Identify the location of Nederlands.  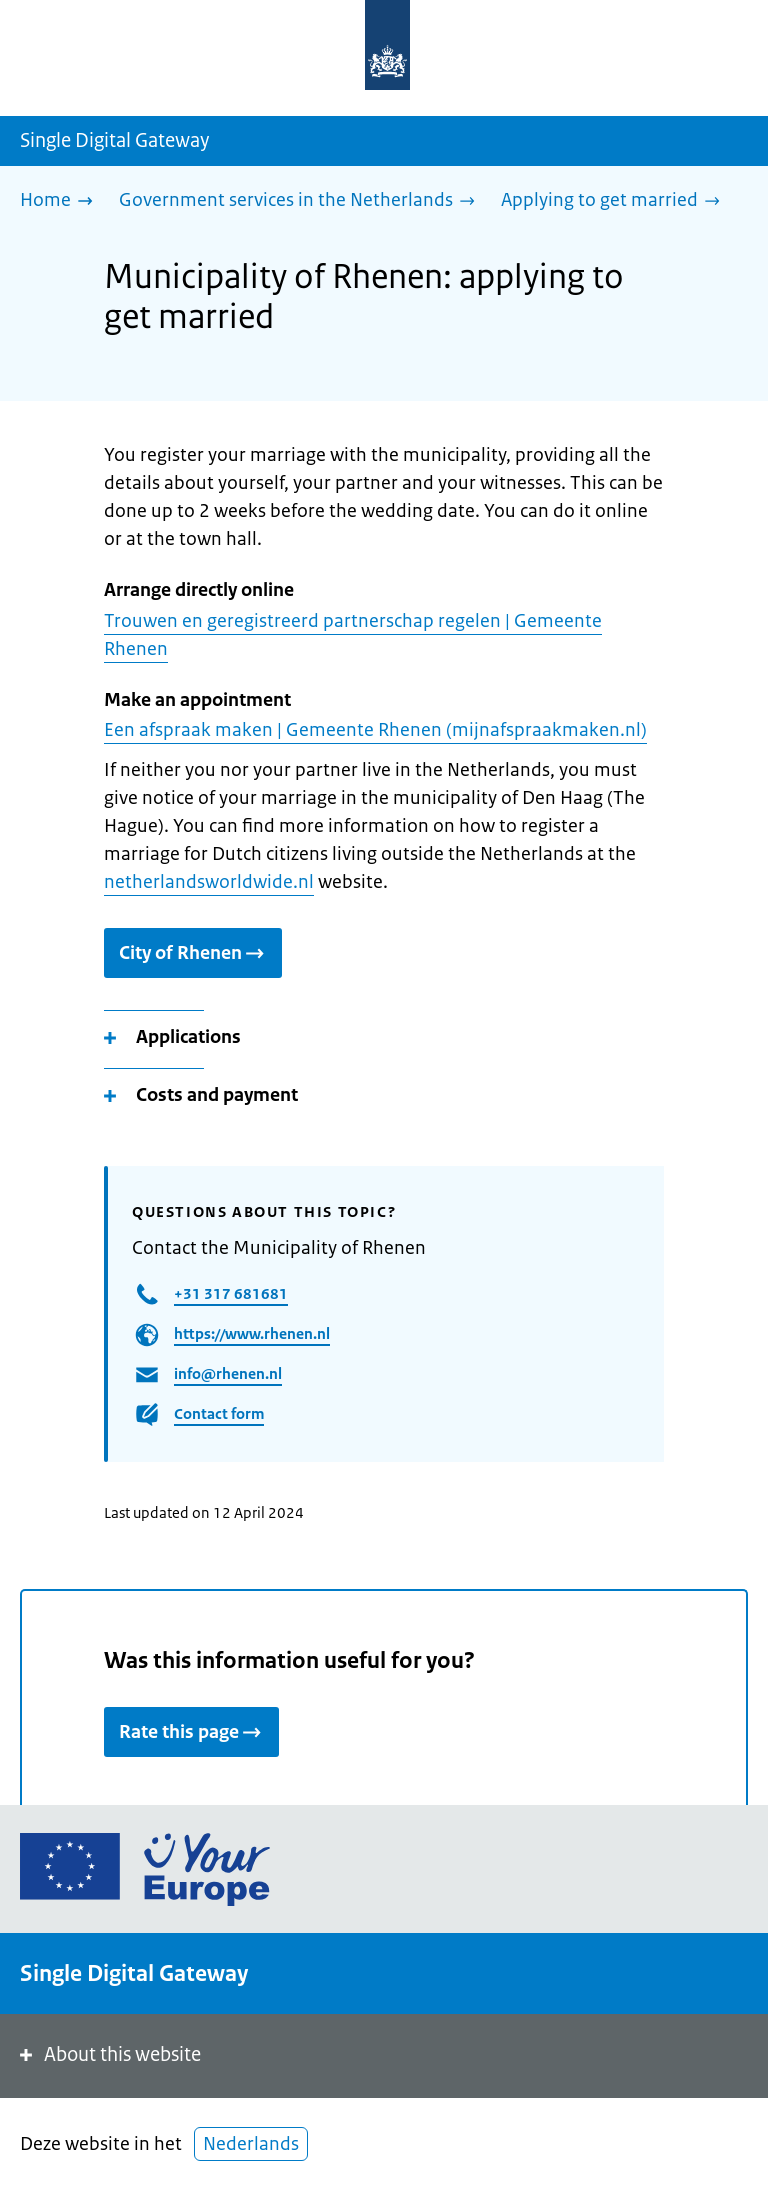
(251, 2144).